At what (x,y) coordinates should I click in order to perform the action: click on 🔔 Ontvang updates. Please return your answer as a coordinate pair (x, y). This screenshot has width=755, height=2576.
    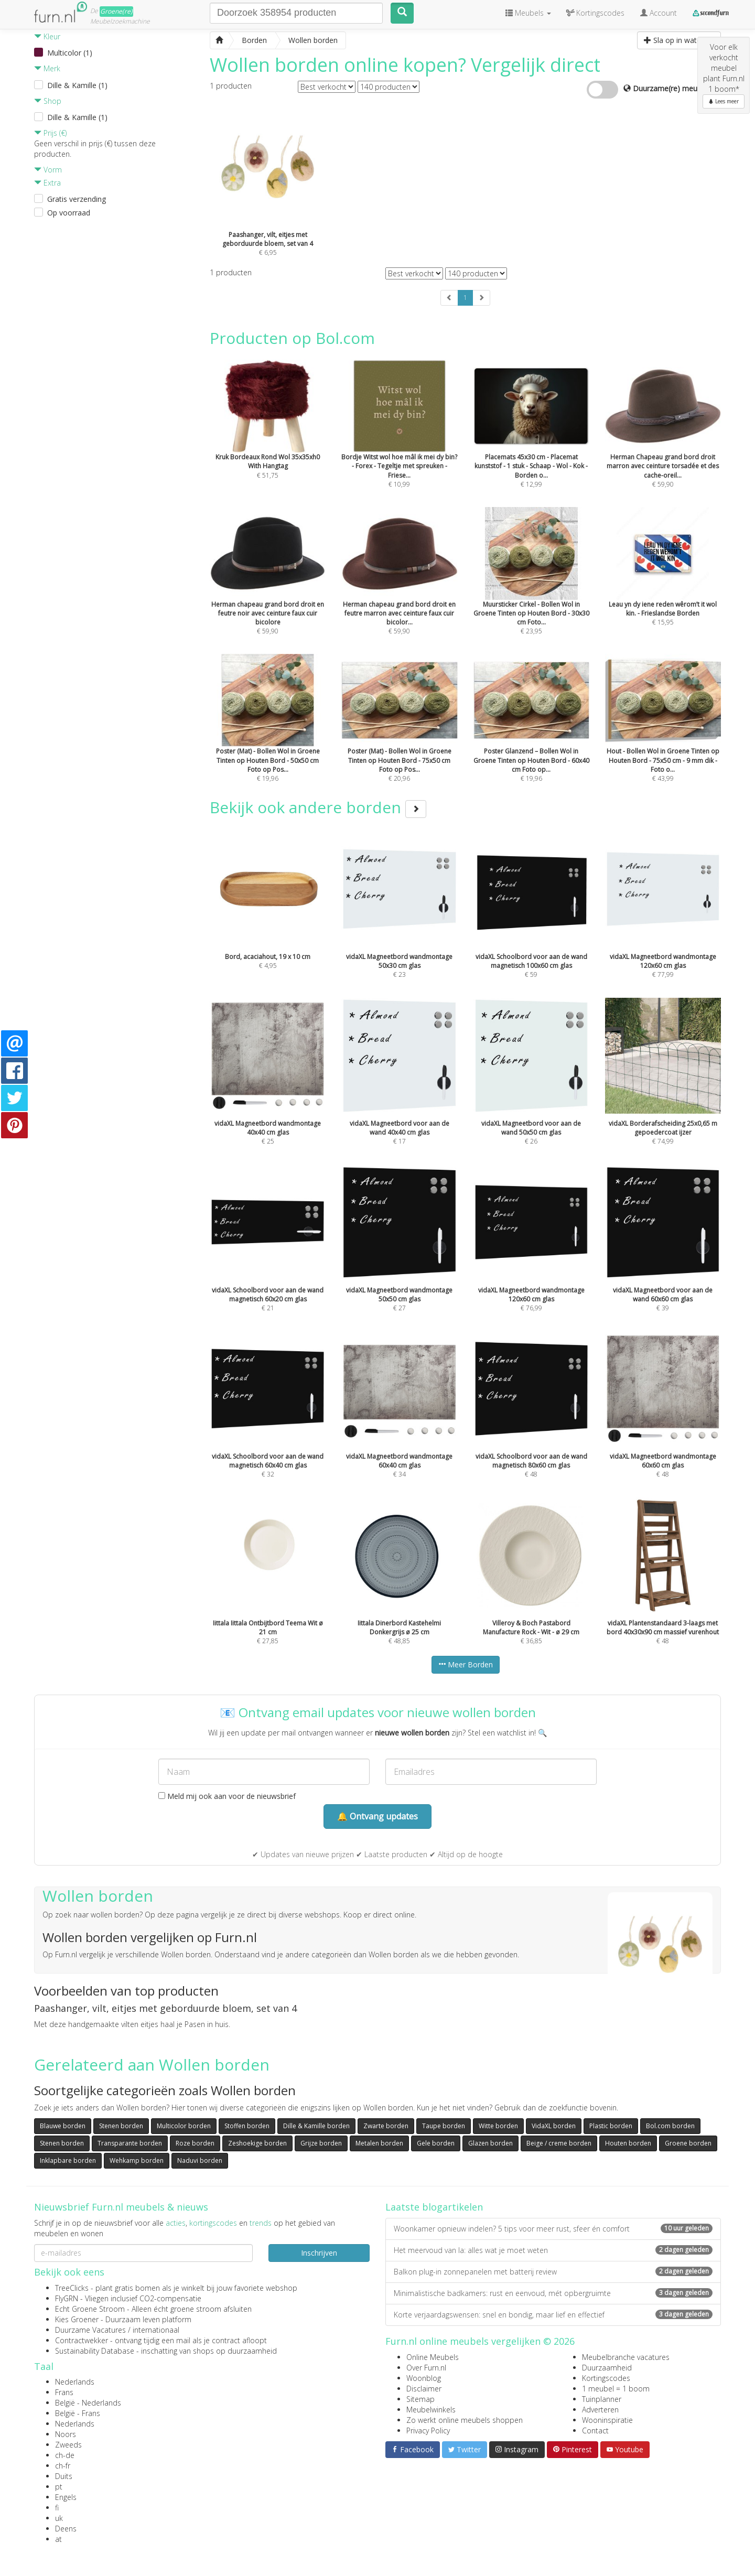
    Looking at the image, I should click on (377, 1816).